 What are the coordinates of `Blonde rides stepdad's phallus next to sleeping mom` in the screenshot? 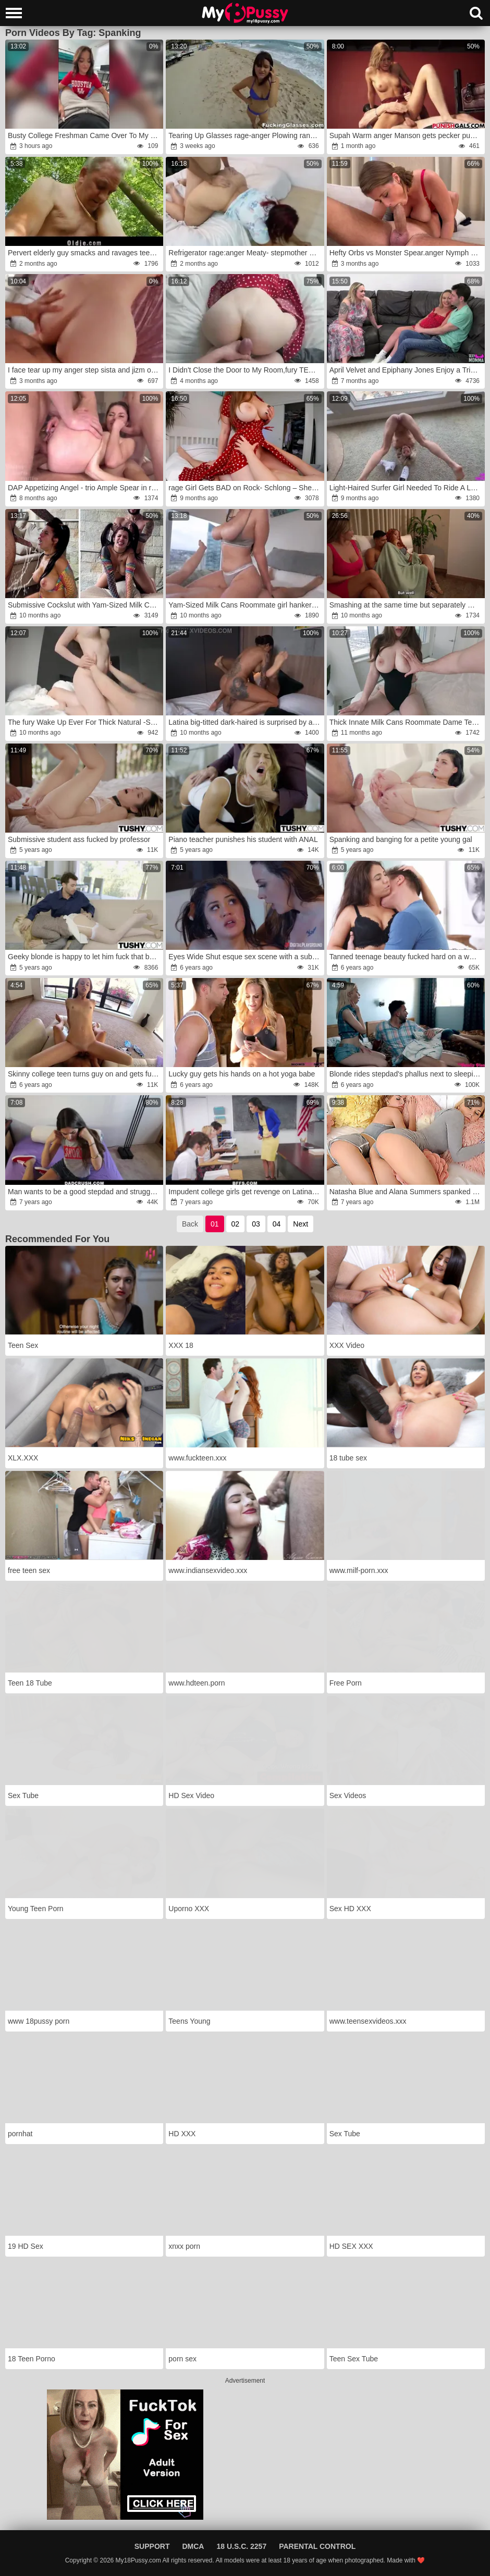 It's located at (406, 1074).